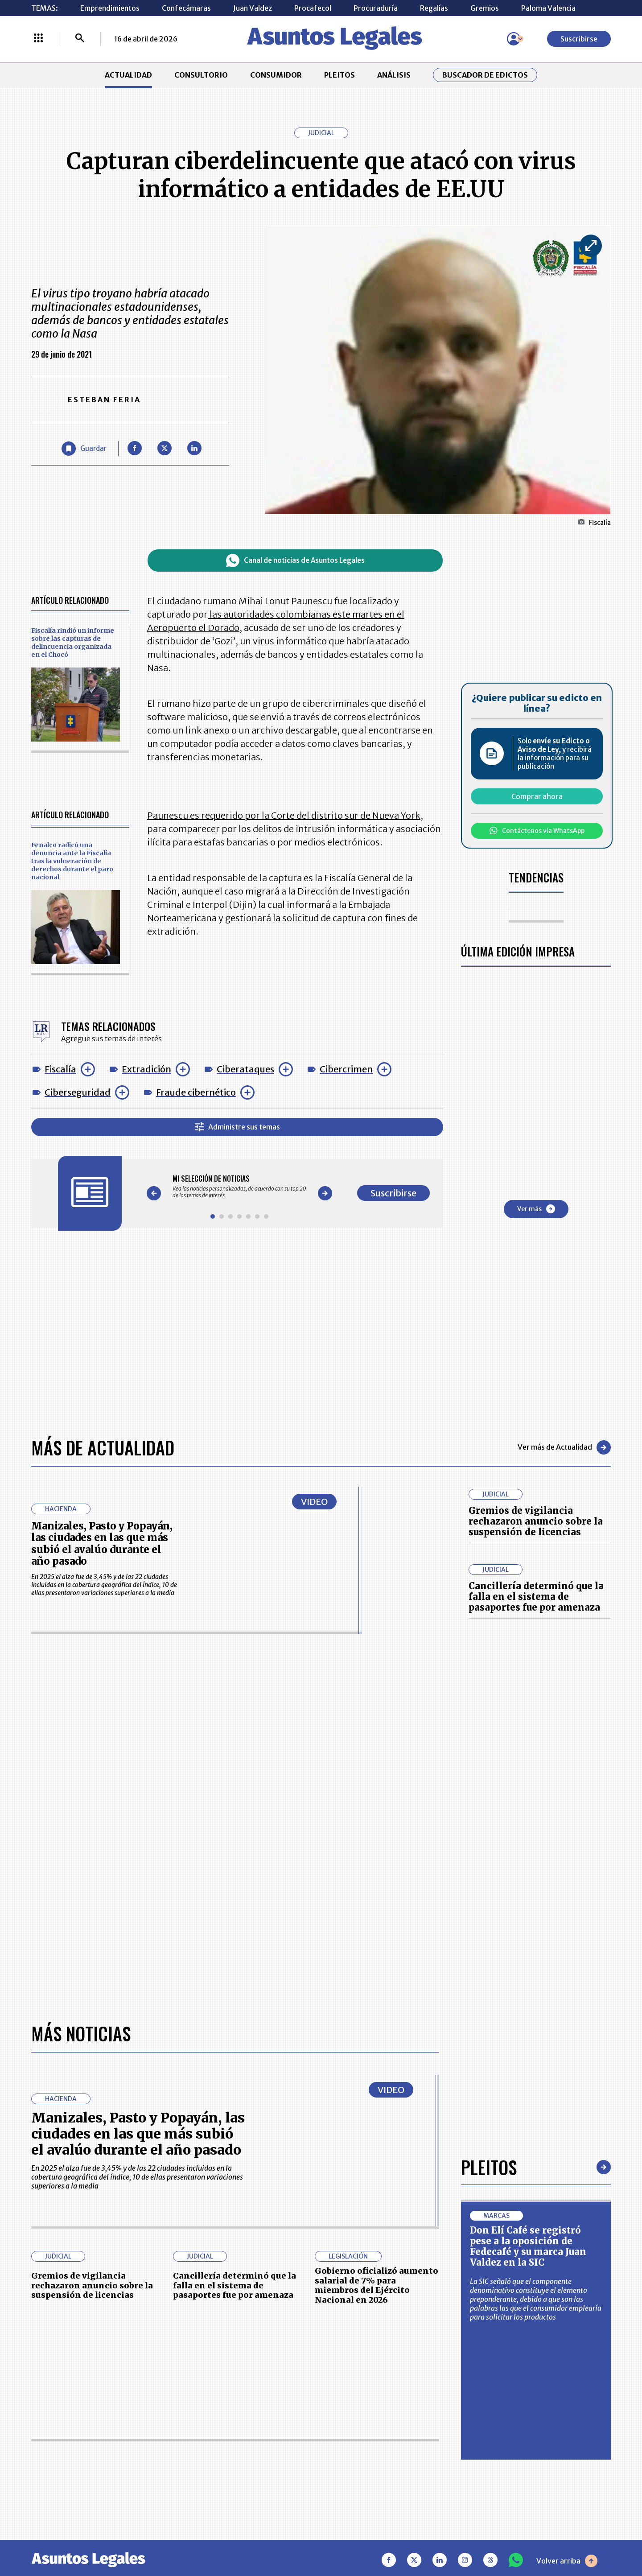  I want to click on Fiscalía rindió un informe sobre las capturas de delincuencia organizada en el Chocó, so click(72, 642).